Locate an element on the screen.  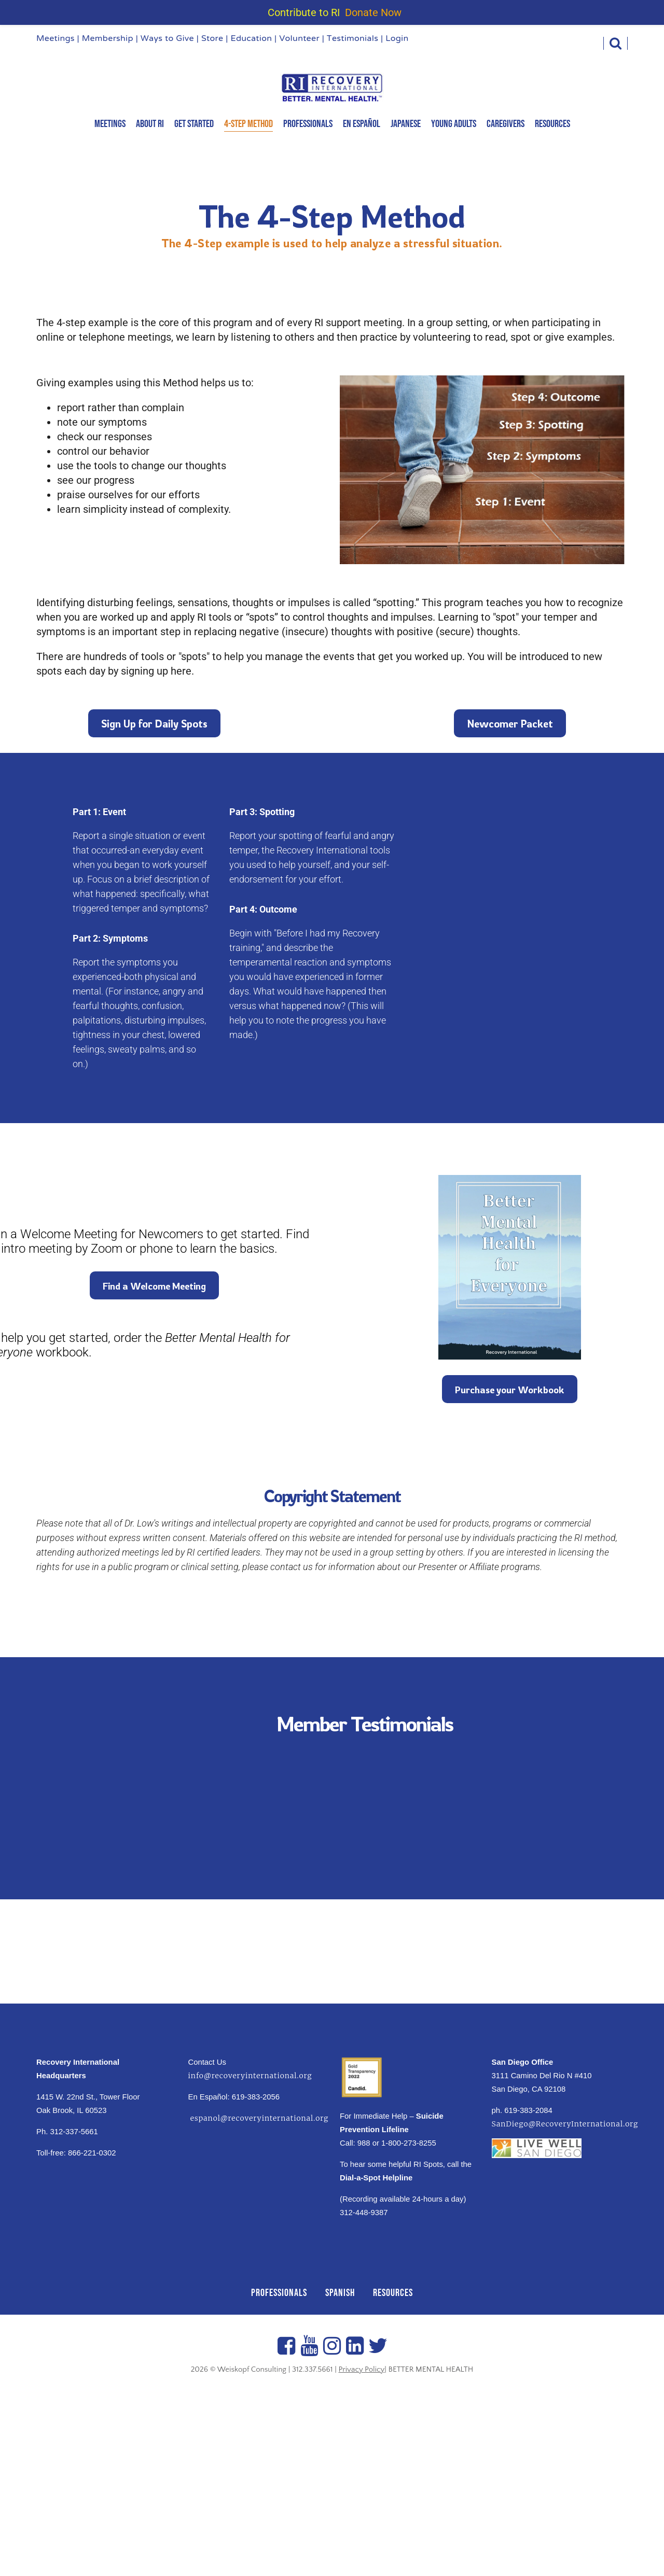
Testimonials is located at coordinates (352, 39).